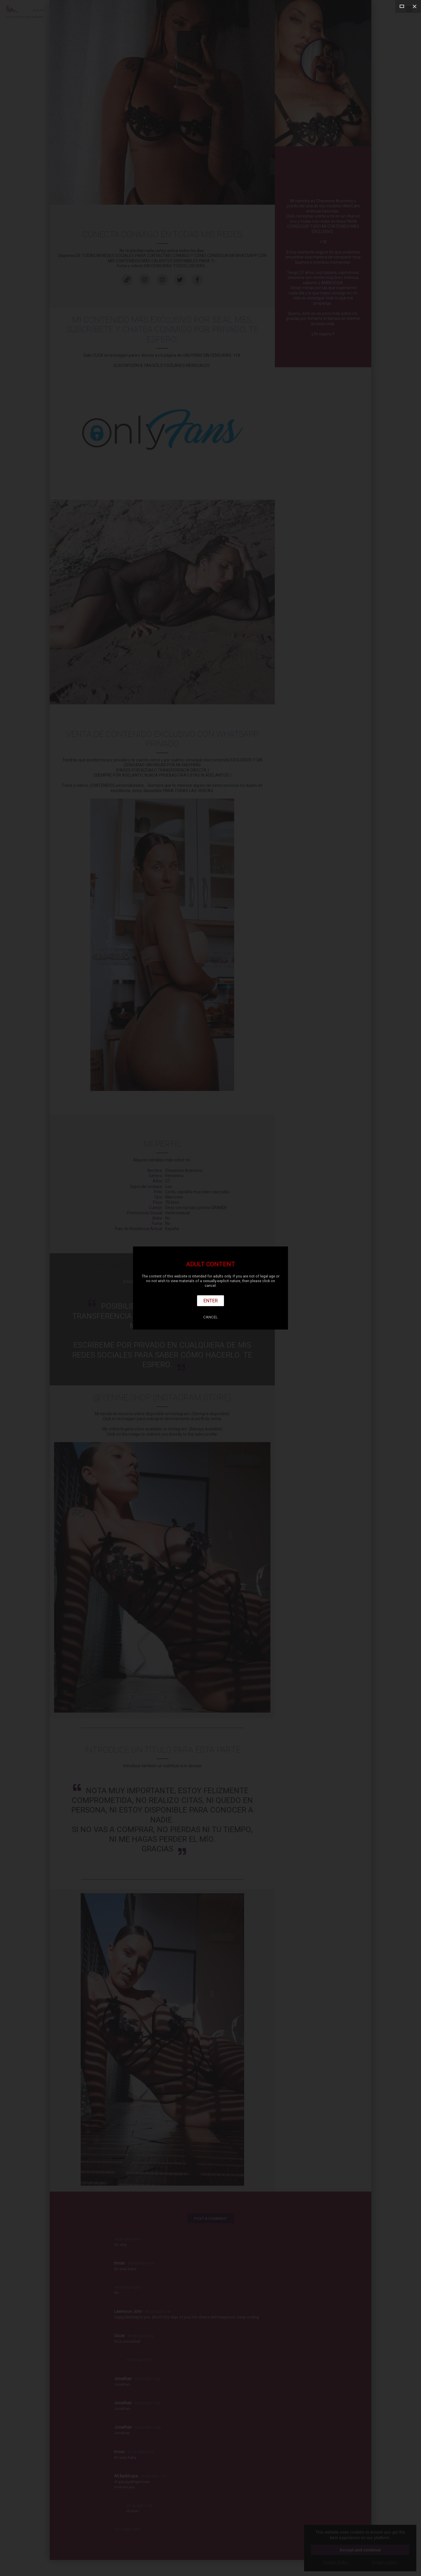  I want to click on Cancel, so click(210, 1317).